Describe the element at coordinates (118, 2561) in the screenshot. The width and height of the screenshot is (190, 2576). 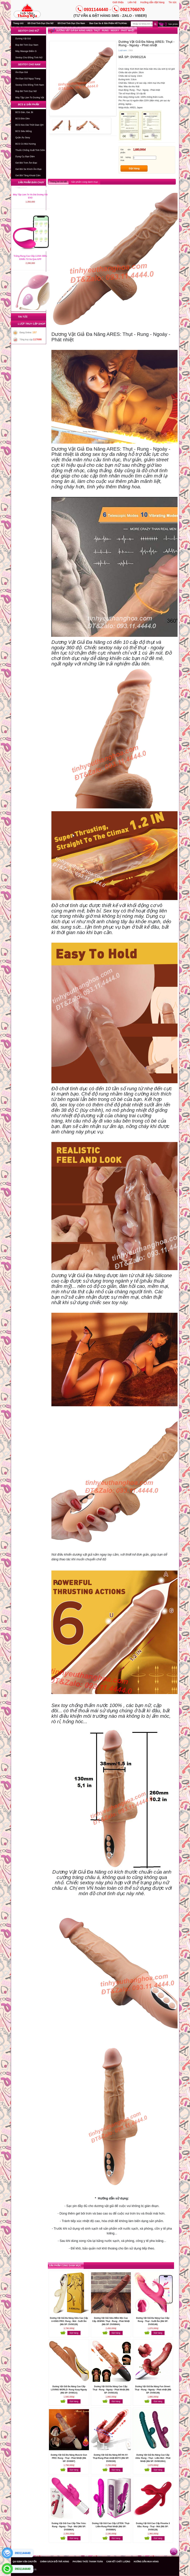
I see `CAM KẾT CHẤT LƯỢNG` at that location.